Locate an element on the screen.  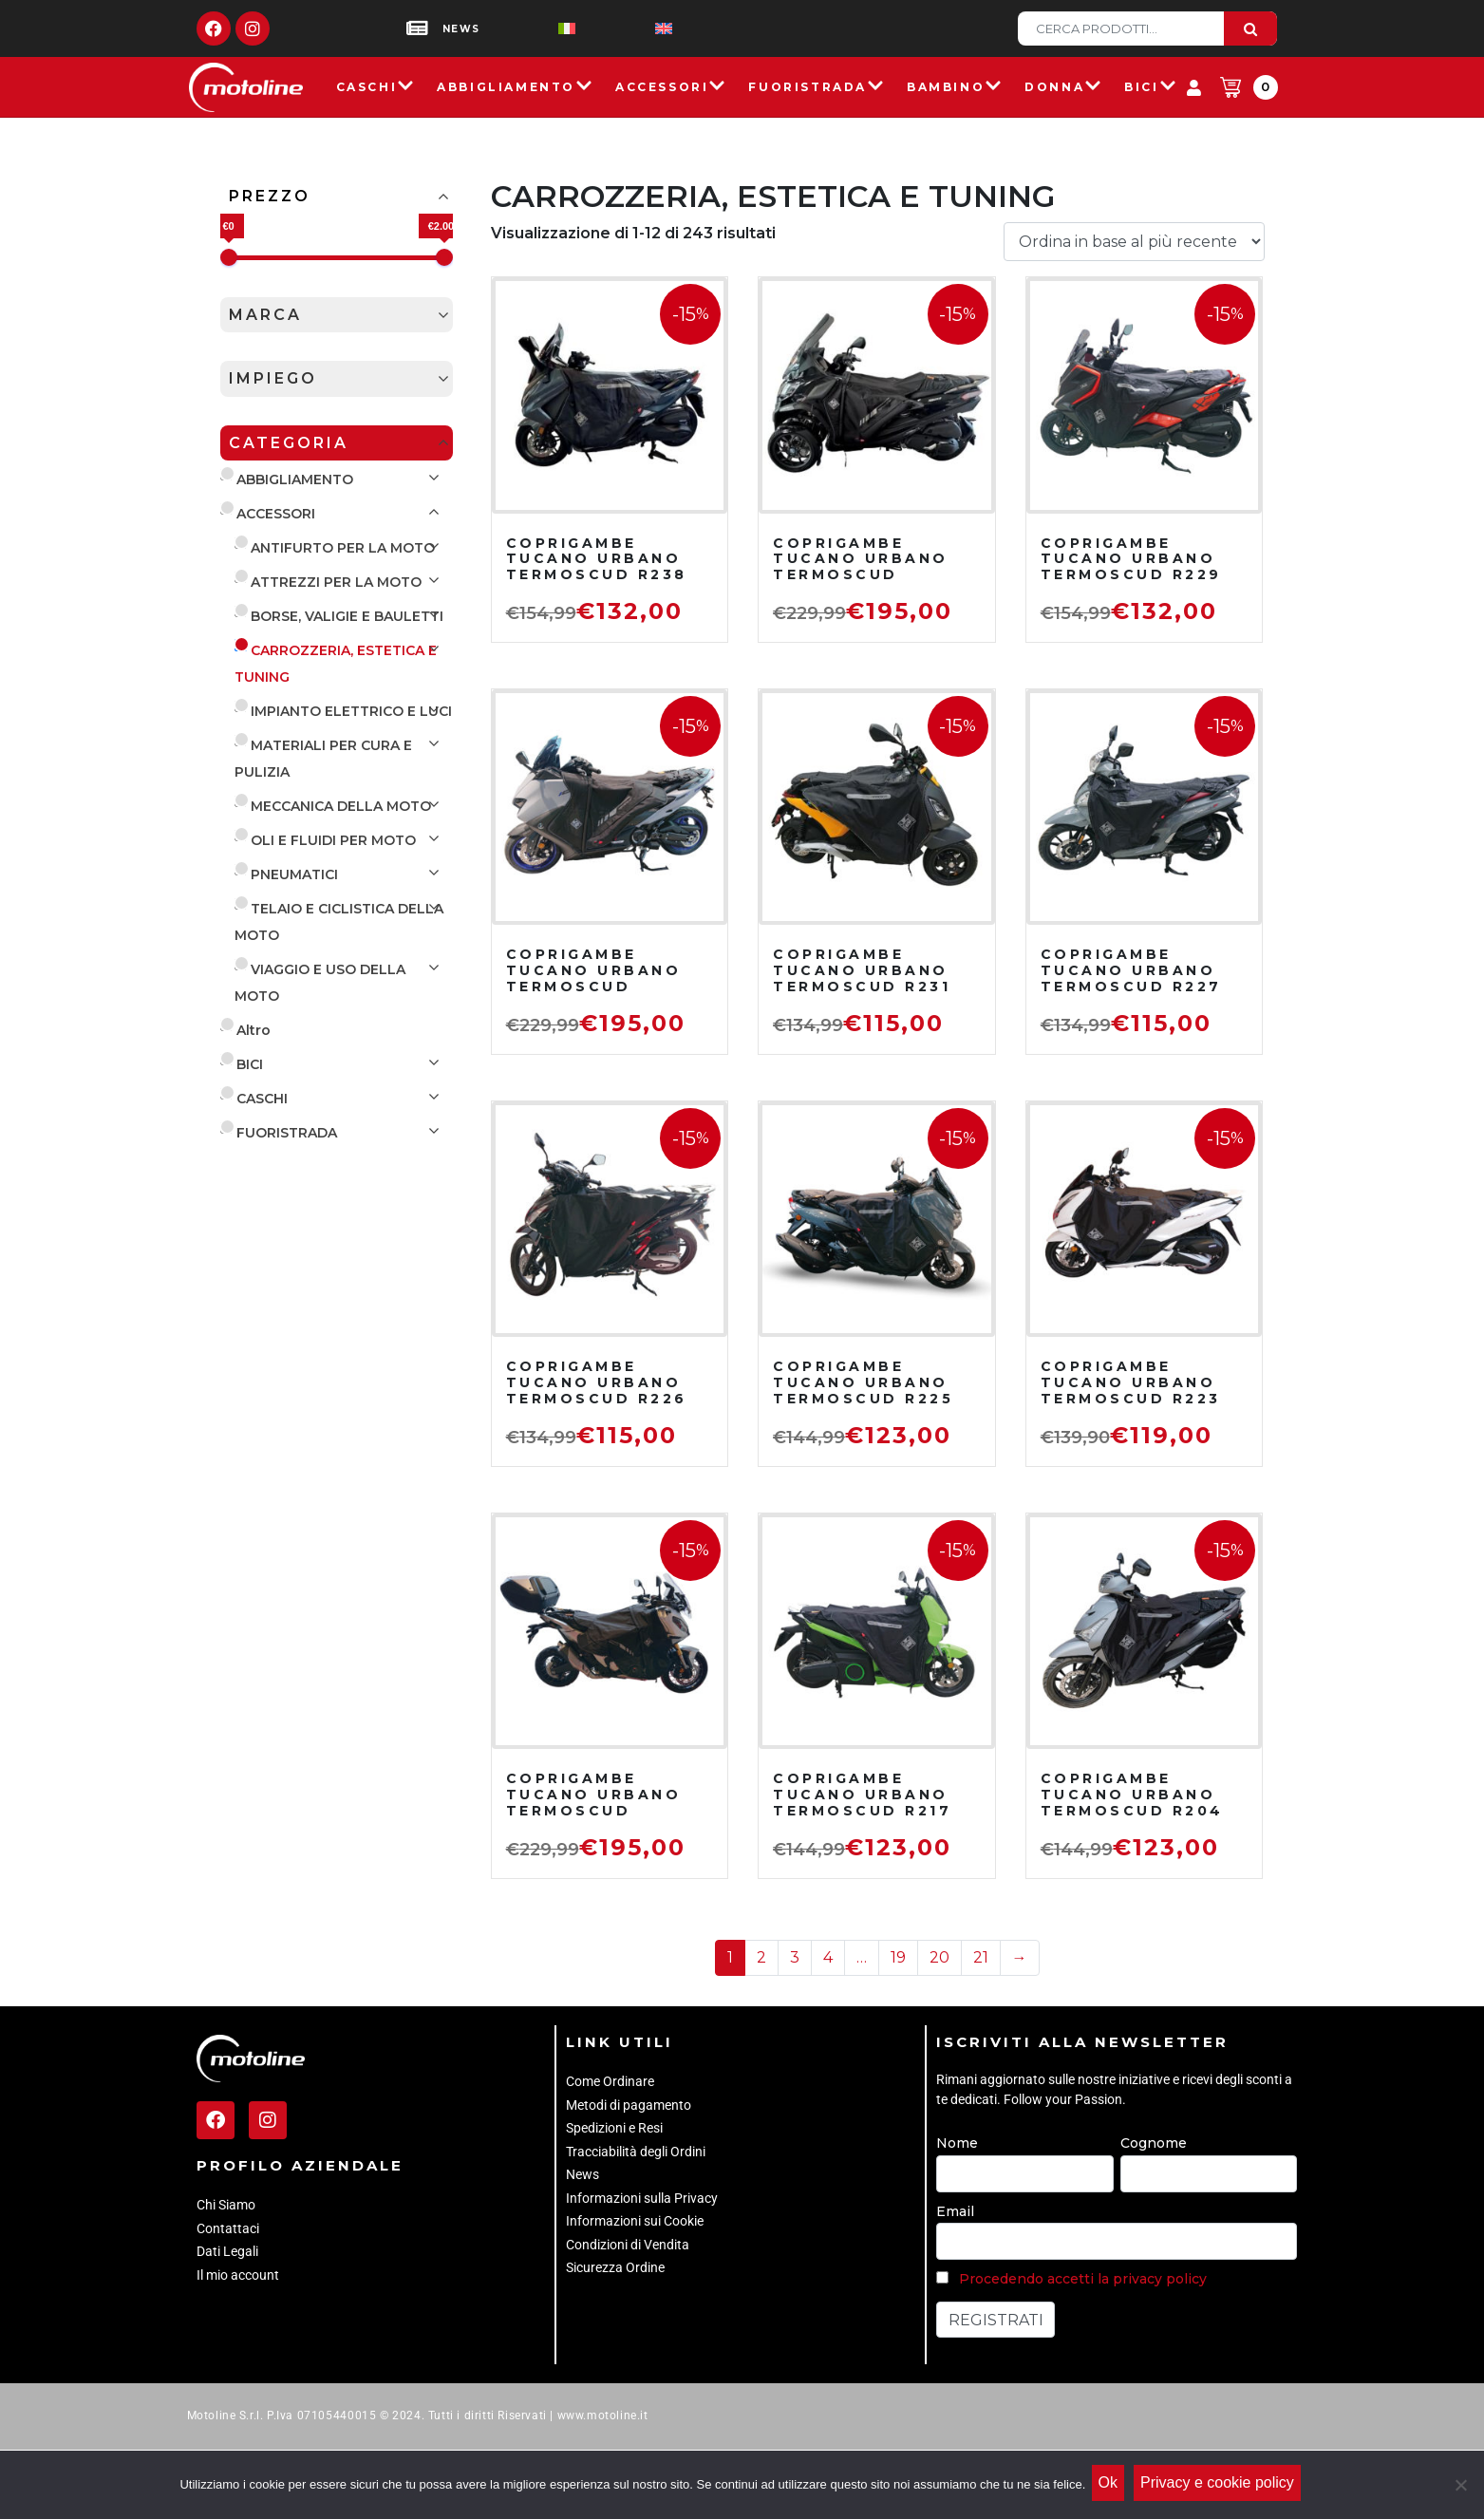
Abbigliamento is located at coordinates (514, 87).